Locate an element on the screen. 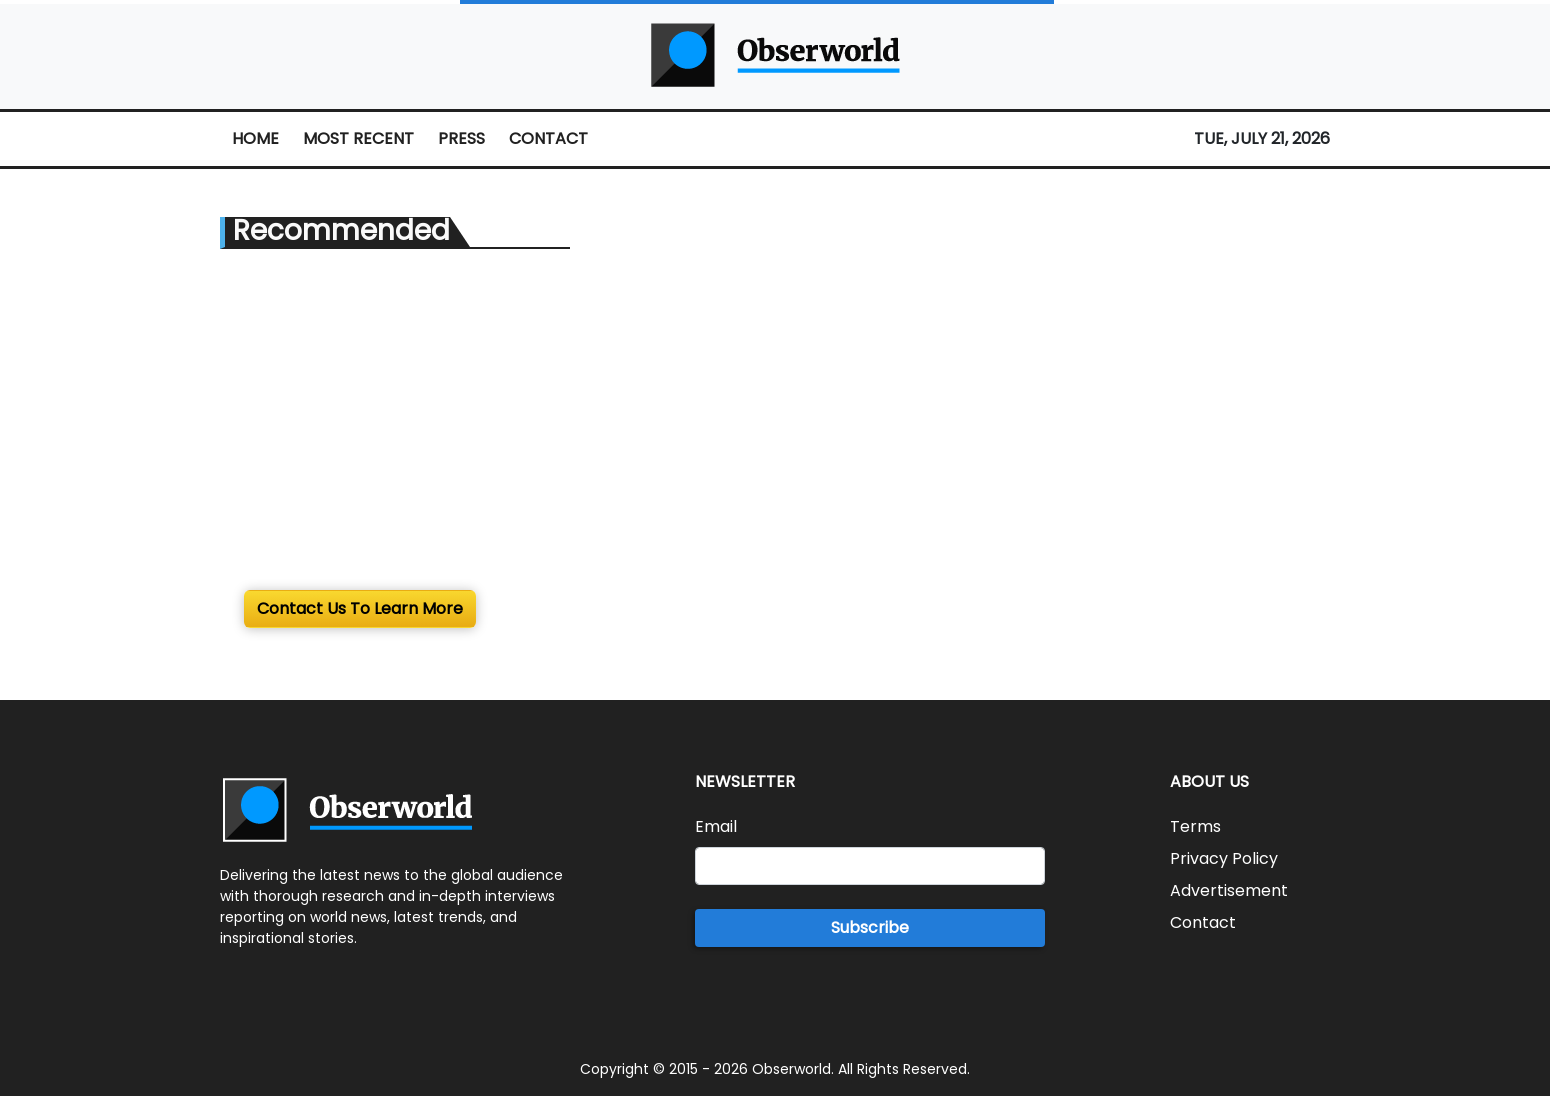 The height and width of the screenshot is (1096, 1550). MOST RECENT is located at coordinates (358, 138).